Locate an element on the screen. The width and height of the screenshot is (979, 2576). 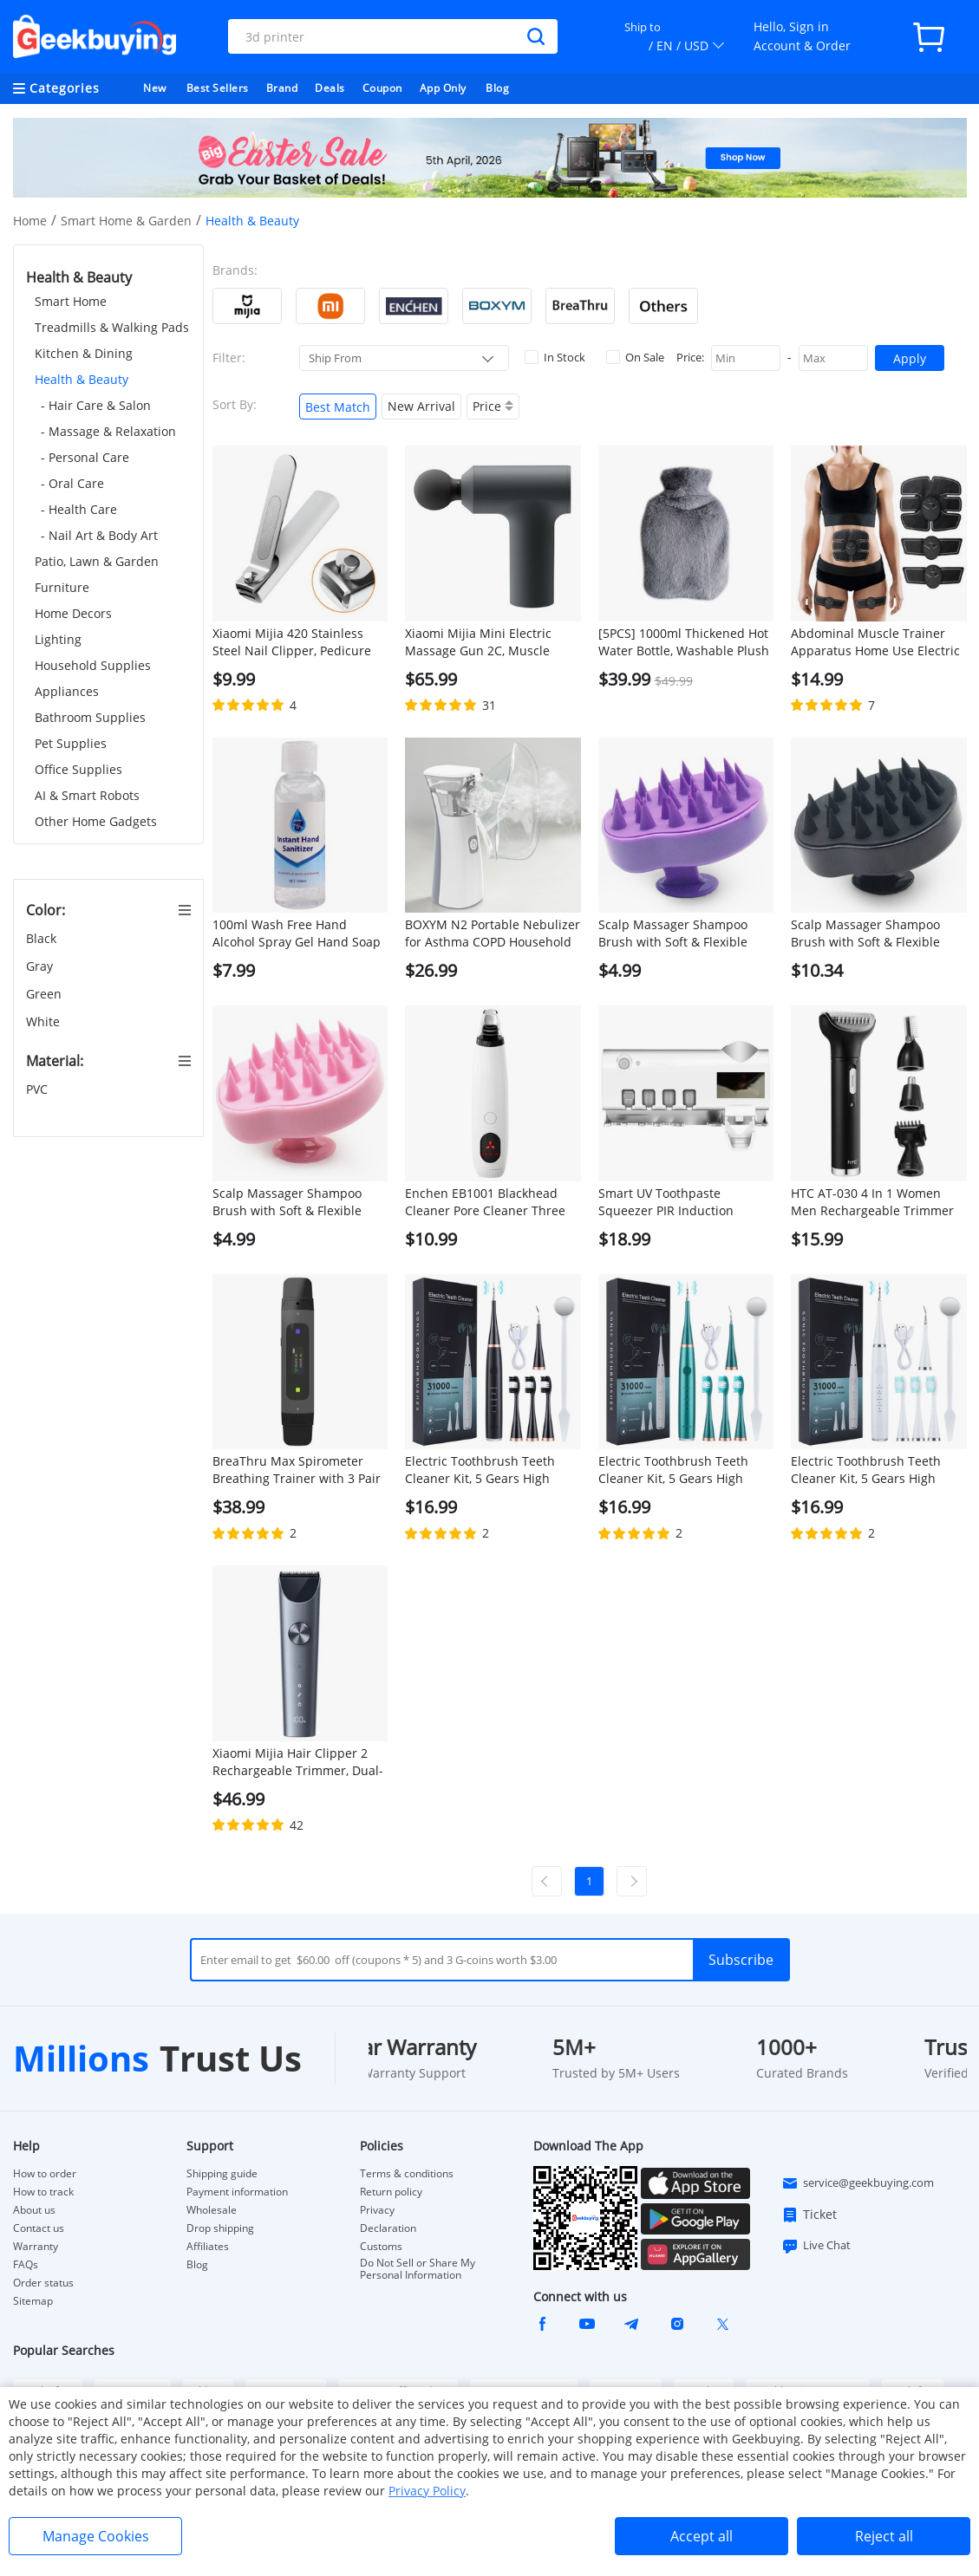
PVC is located at coordinates (38, 1089).